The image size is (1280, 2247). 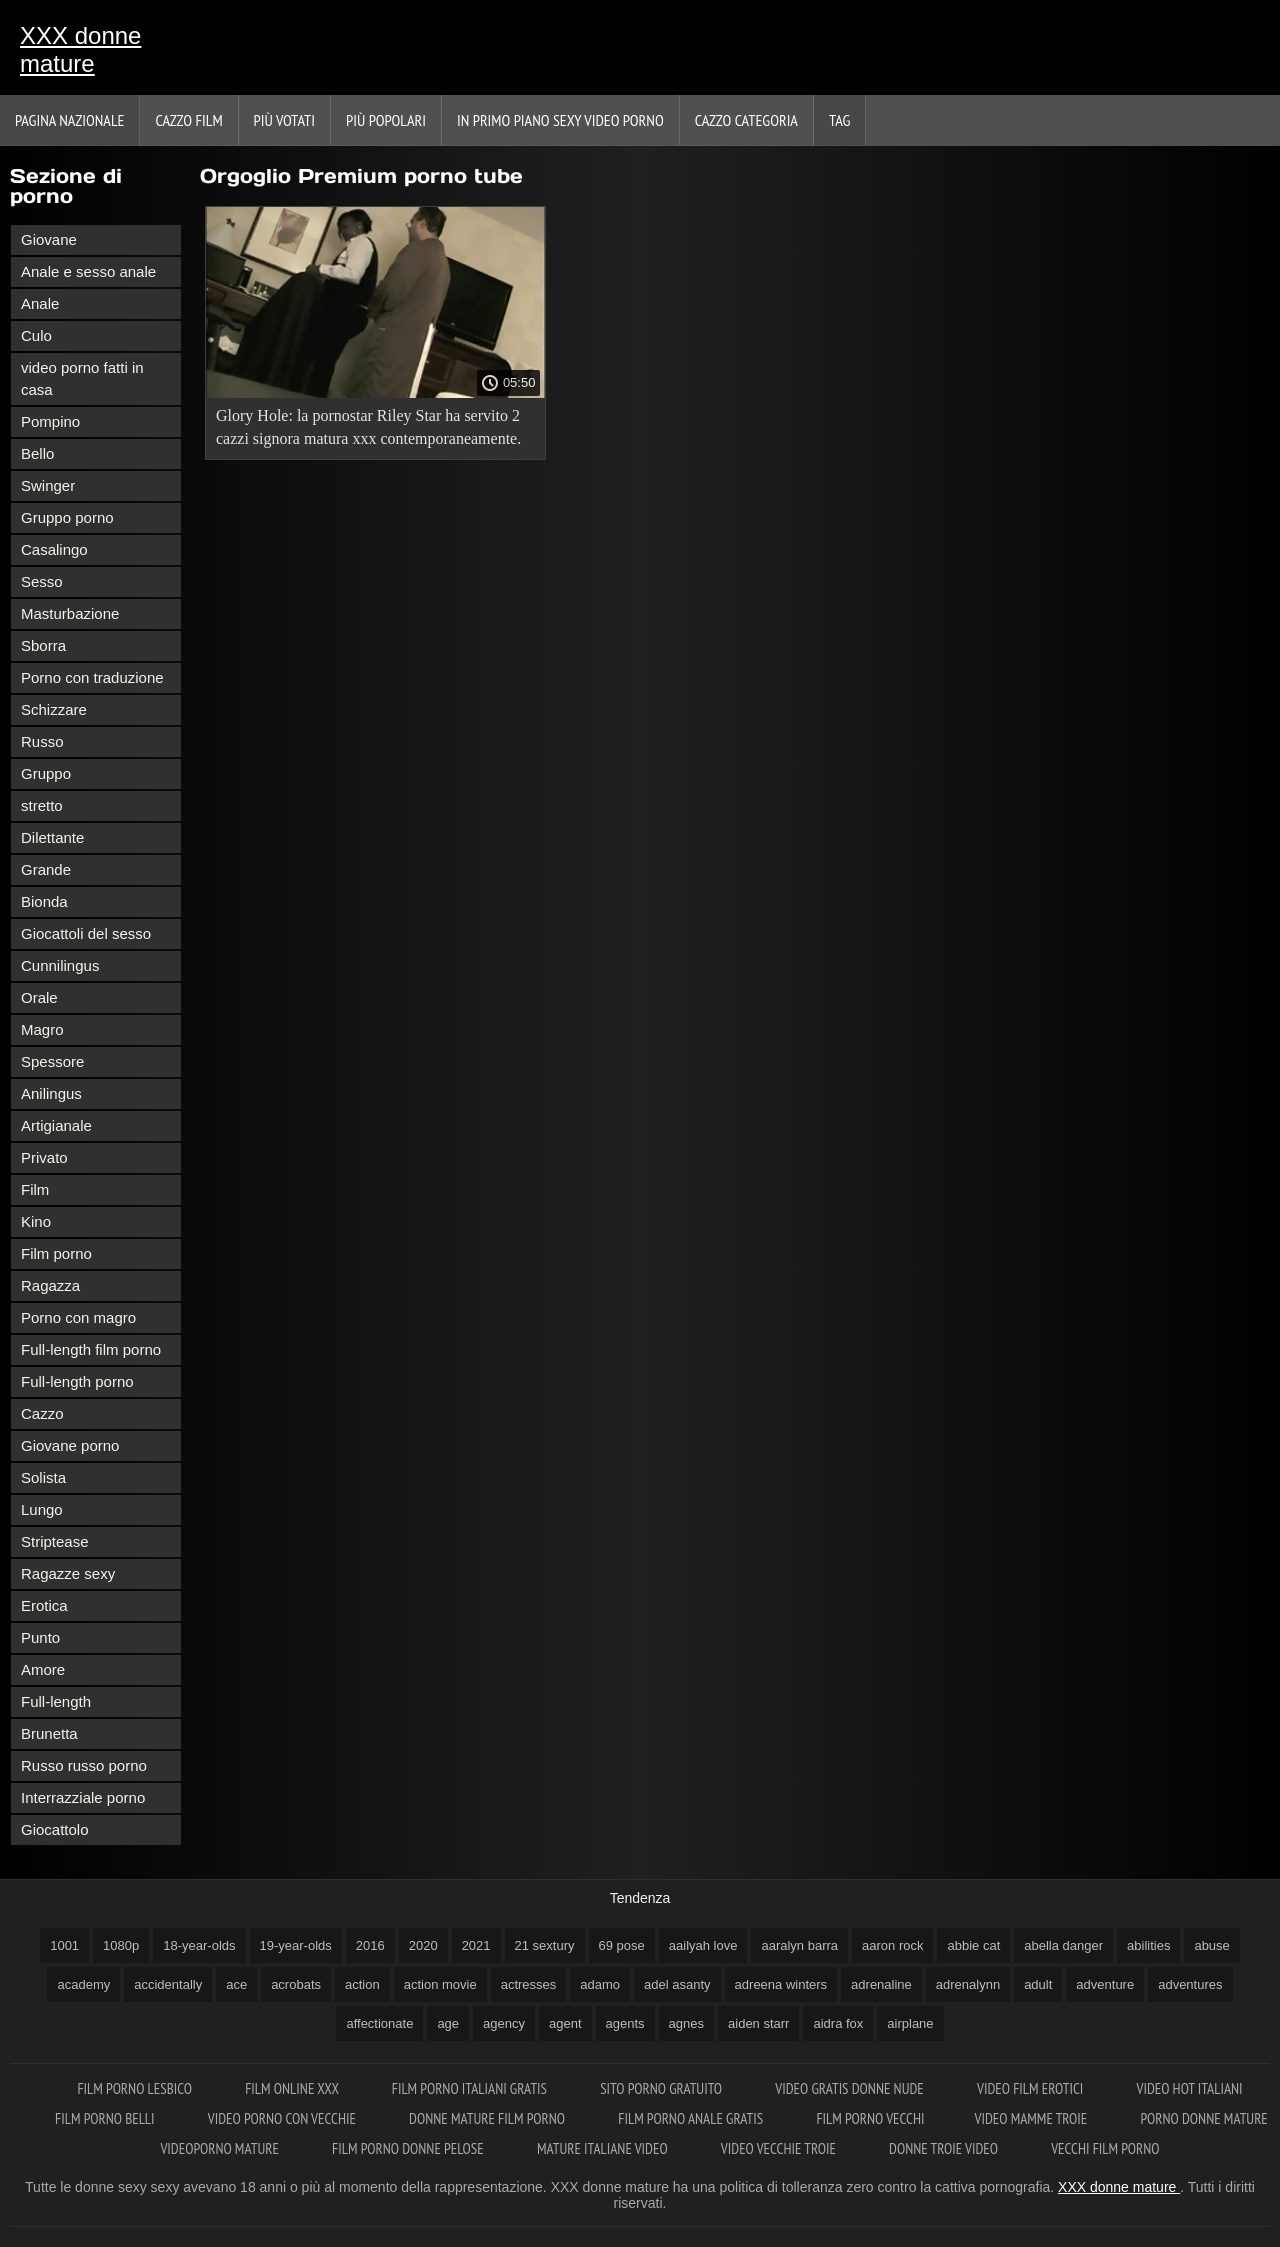 I want to click on Film porno belli, so click(x=106, y=2118).